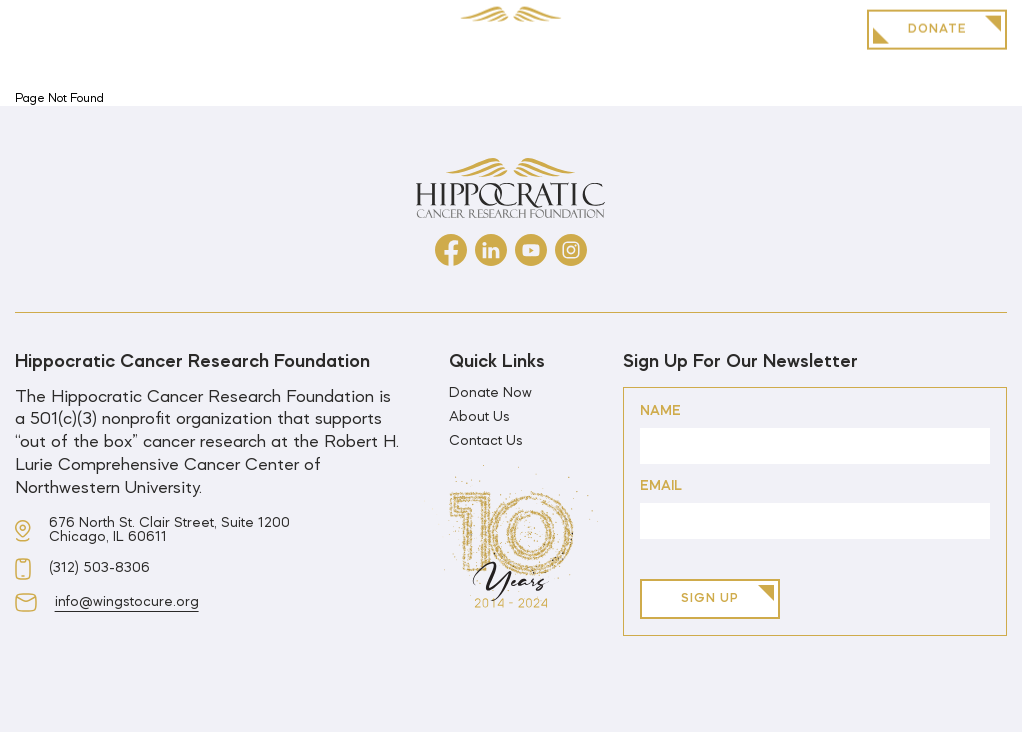 This screenshot has height=732, width=1022. I want to click on Contact Us, so click(486, 442).